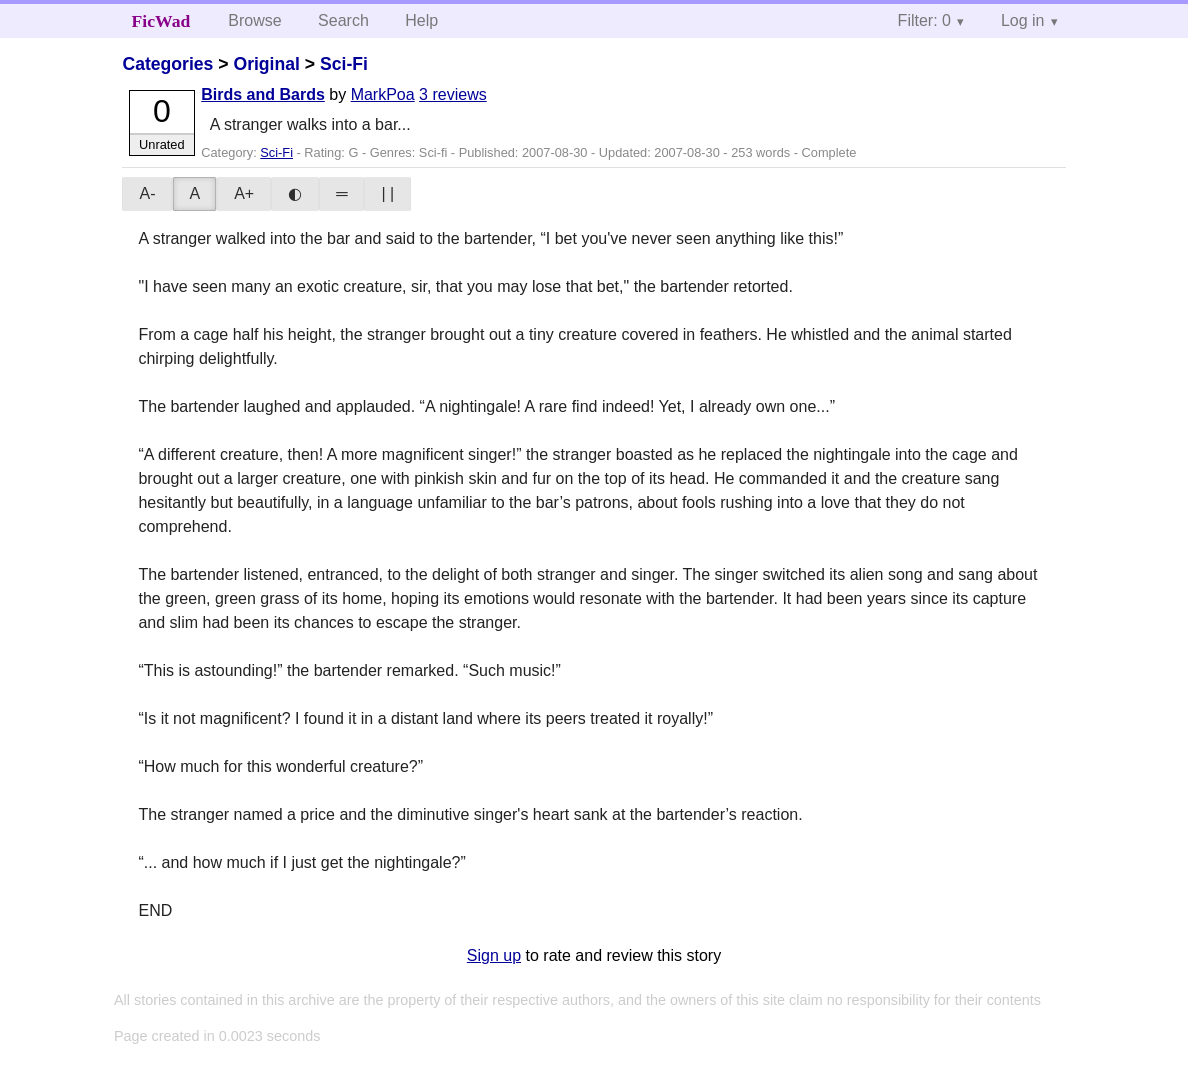  I want to click on Categories, so click(167, 64).